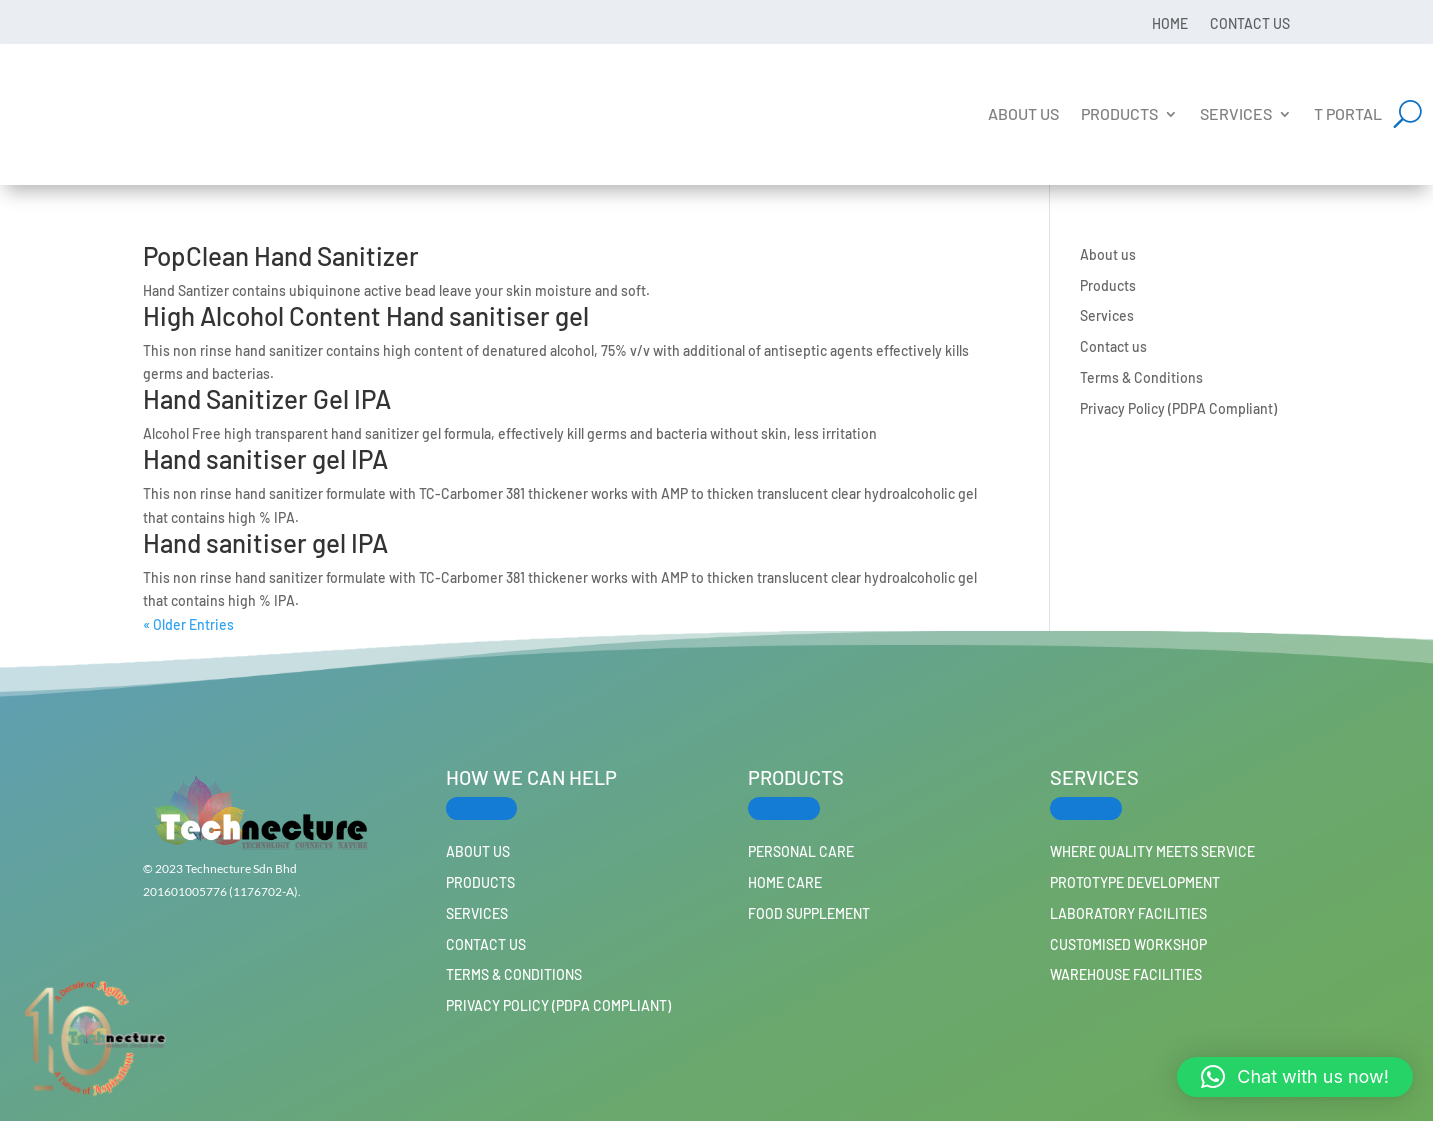 The image size is (1433, 1121). Describe the element at coordinates (1236, 113) in the screenshot. I see `Services` at that location.